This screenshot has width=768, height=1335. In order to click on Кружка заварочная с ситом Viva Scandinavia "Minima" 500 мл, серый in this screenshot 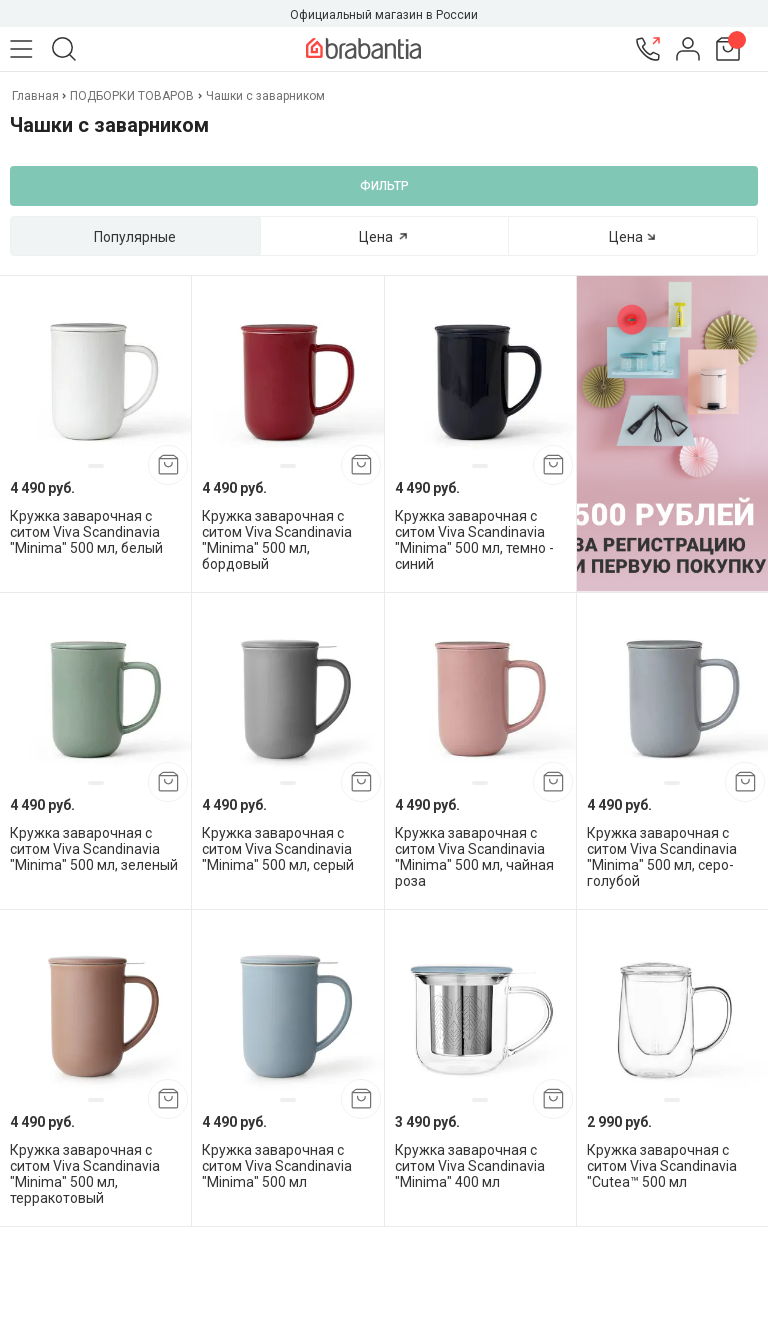, I will do `click(278, 849)`.